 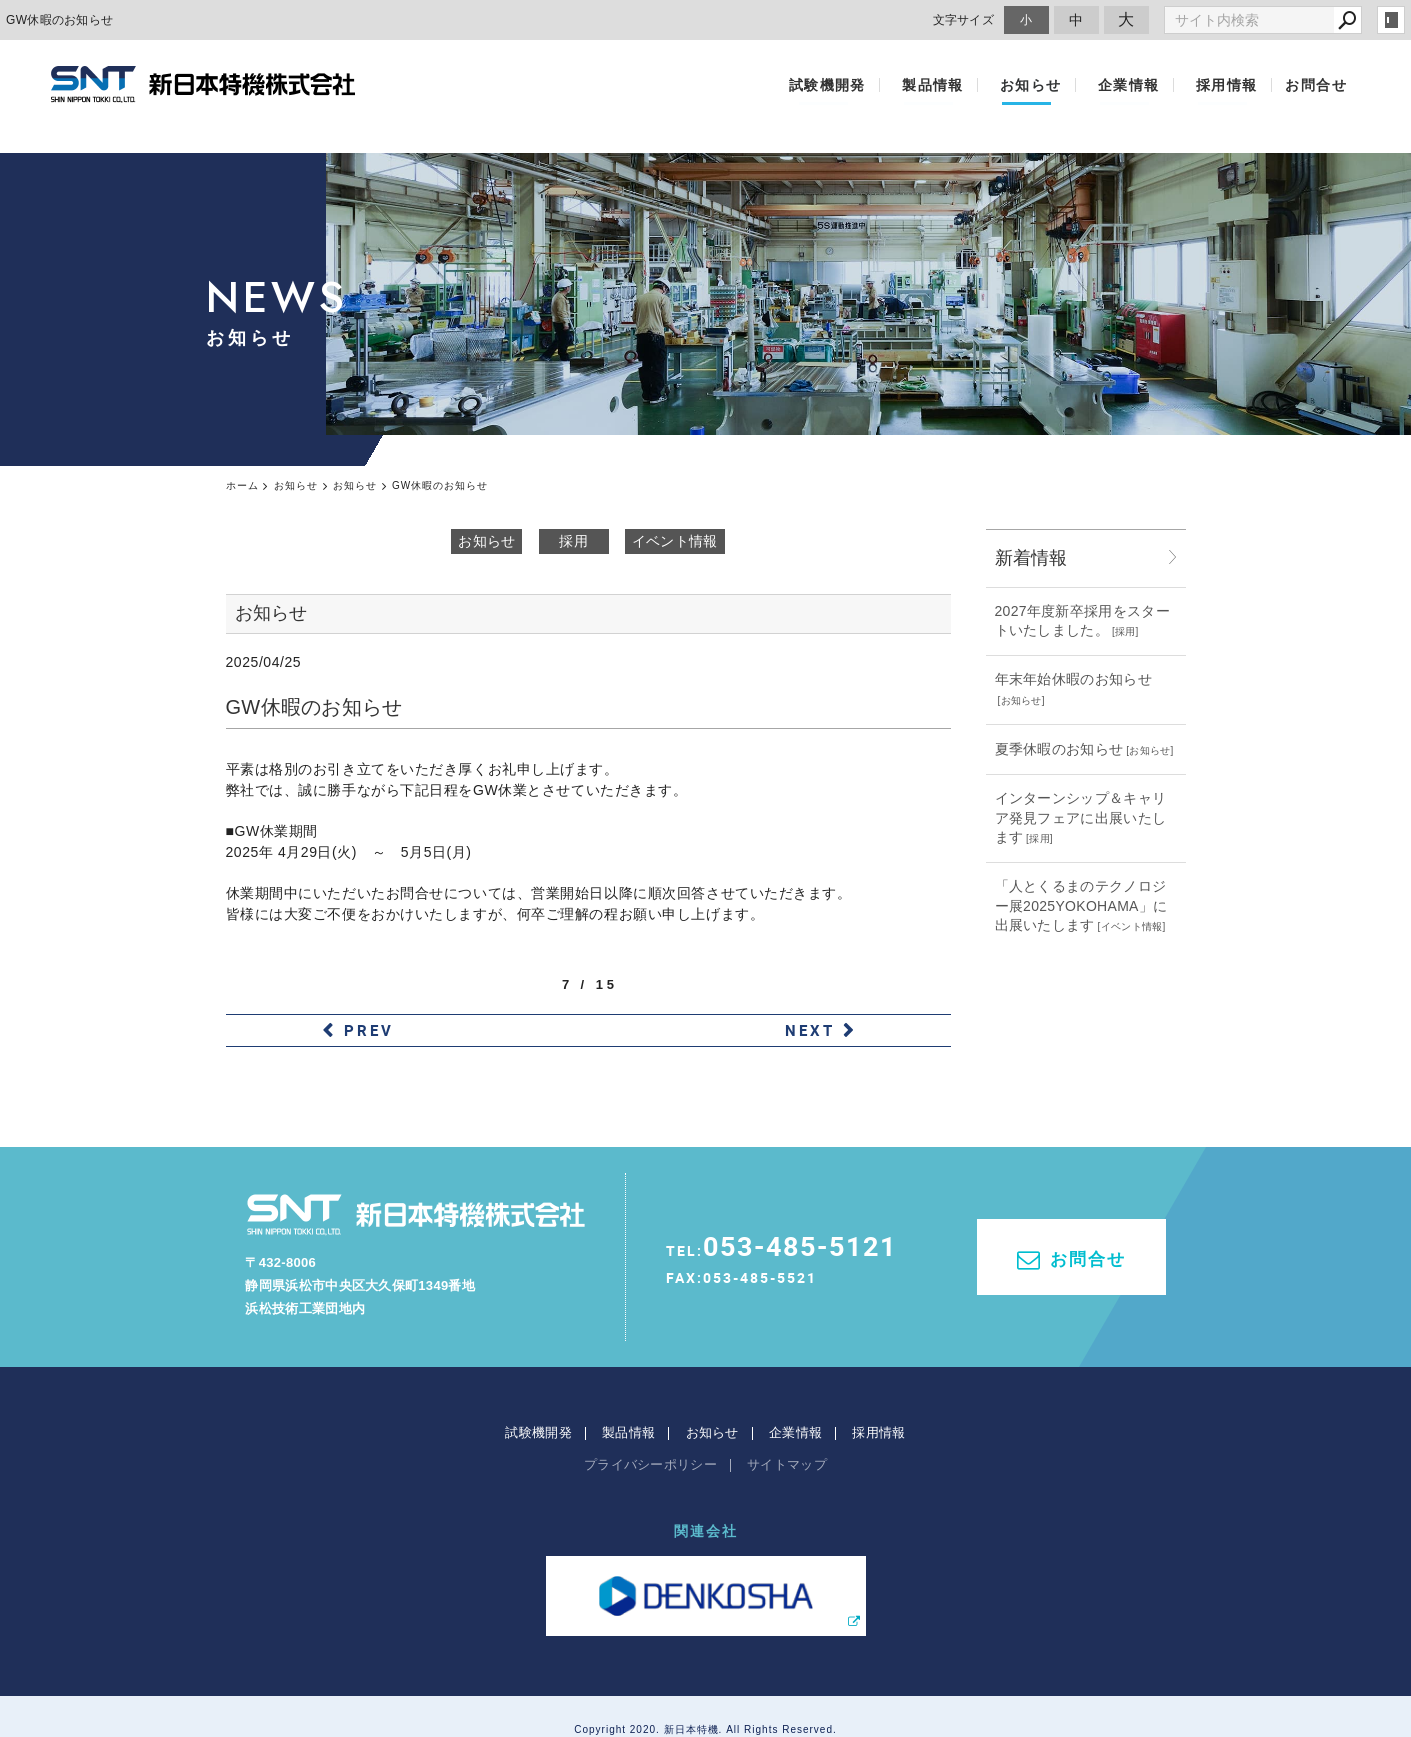 I want to click on 試験機開発, so click(x=860, y=85).